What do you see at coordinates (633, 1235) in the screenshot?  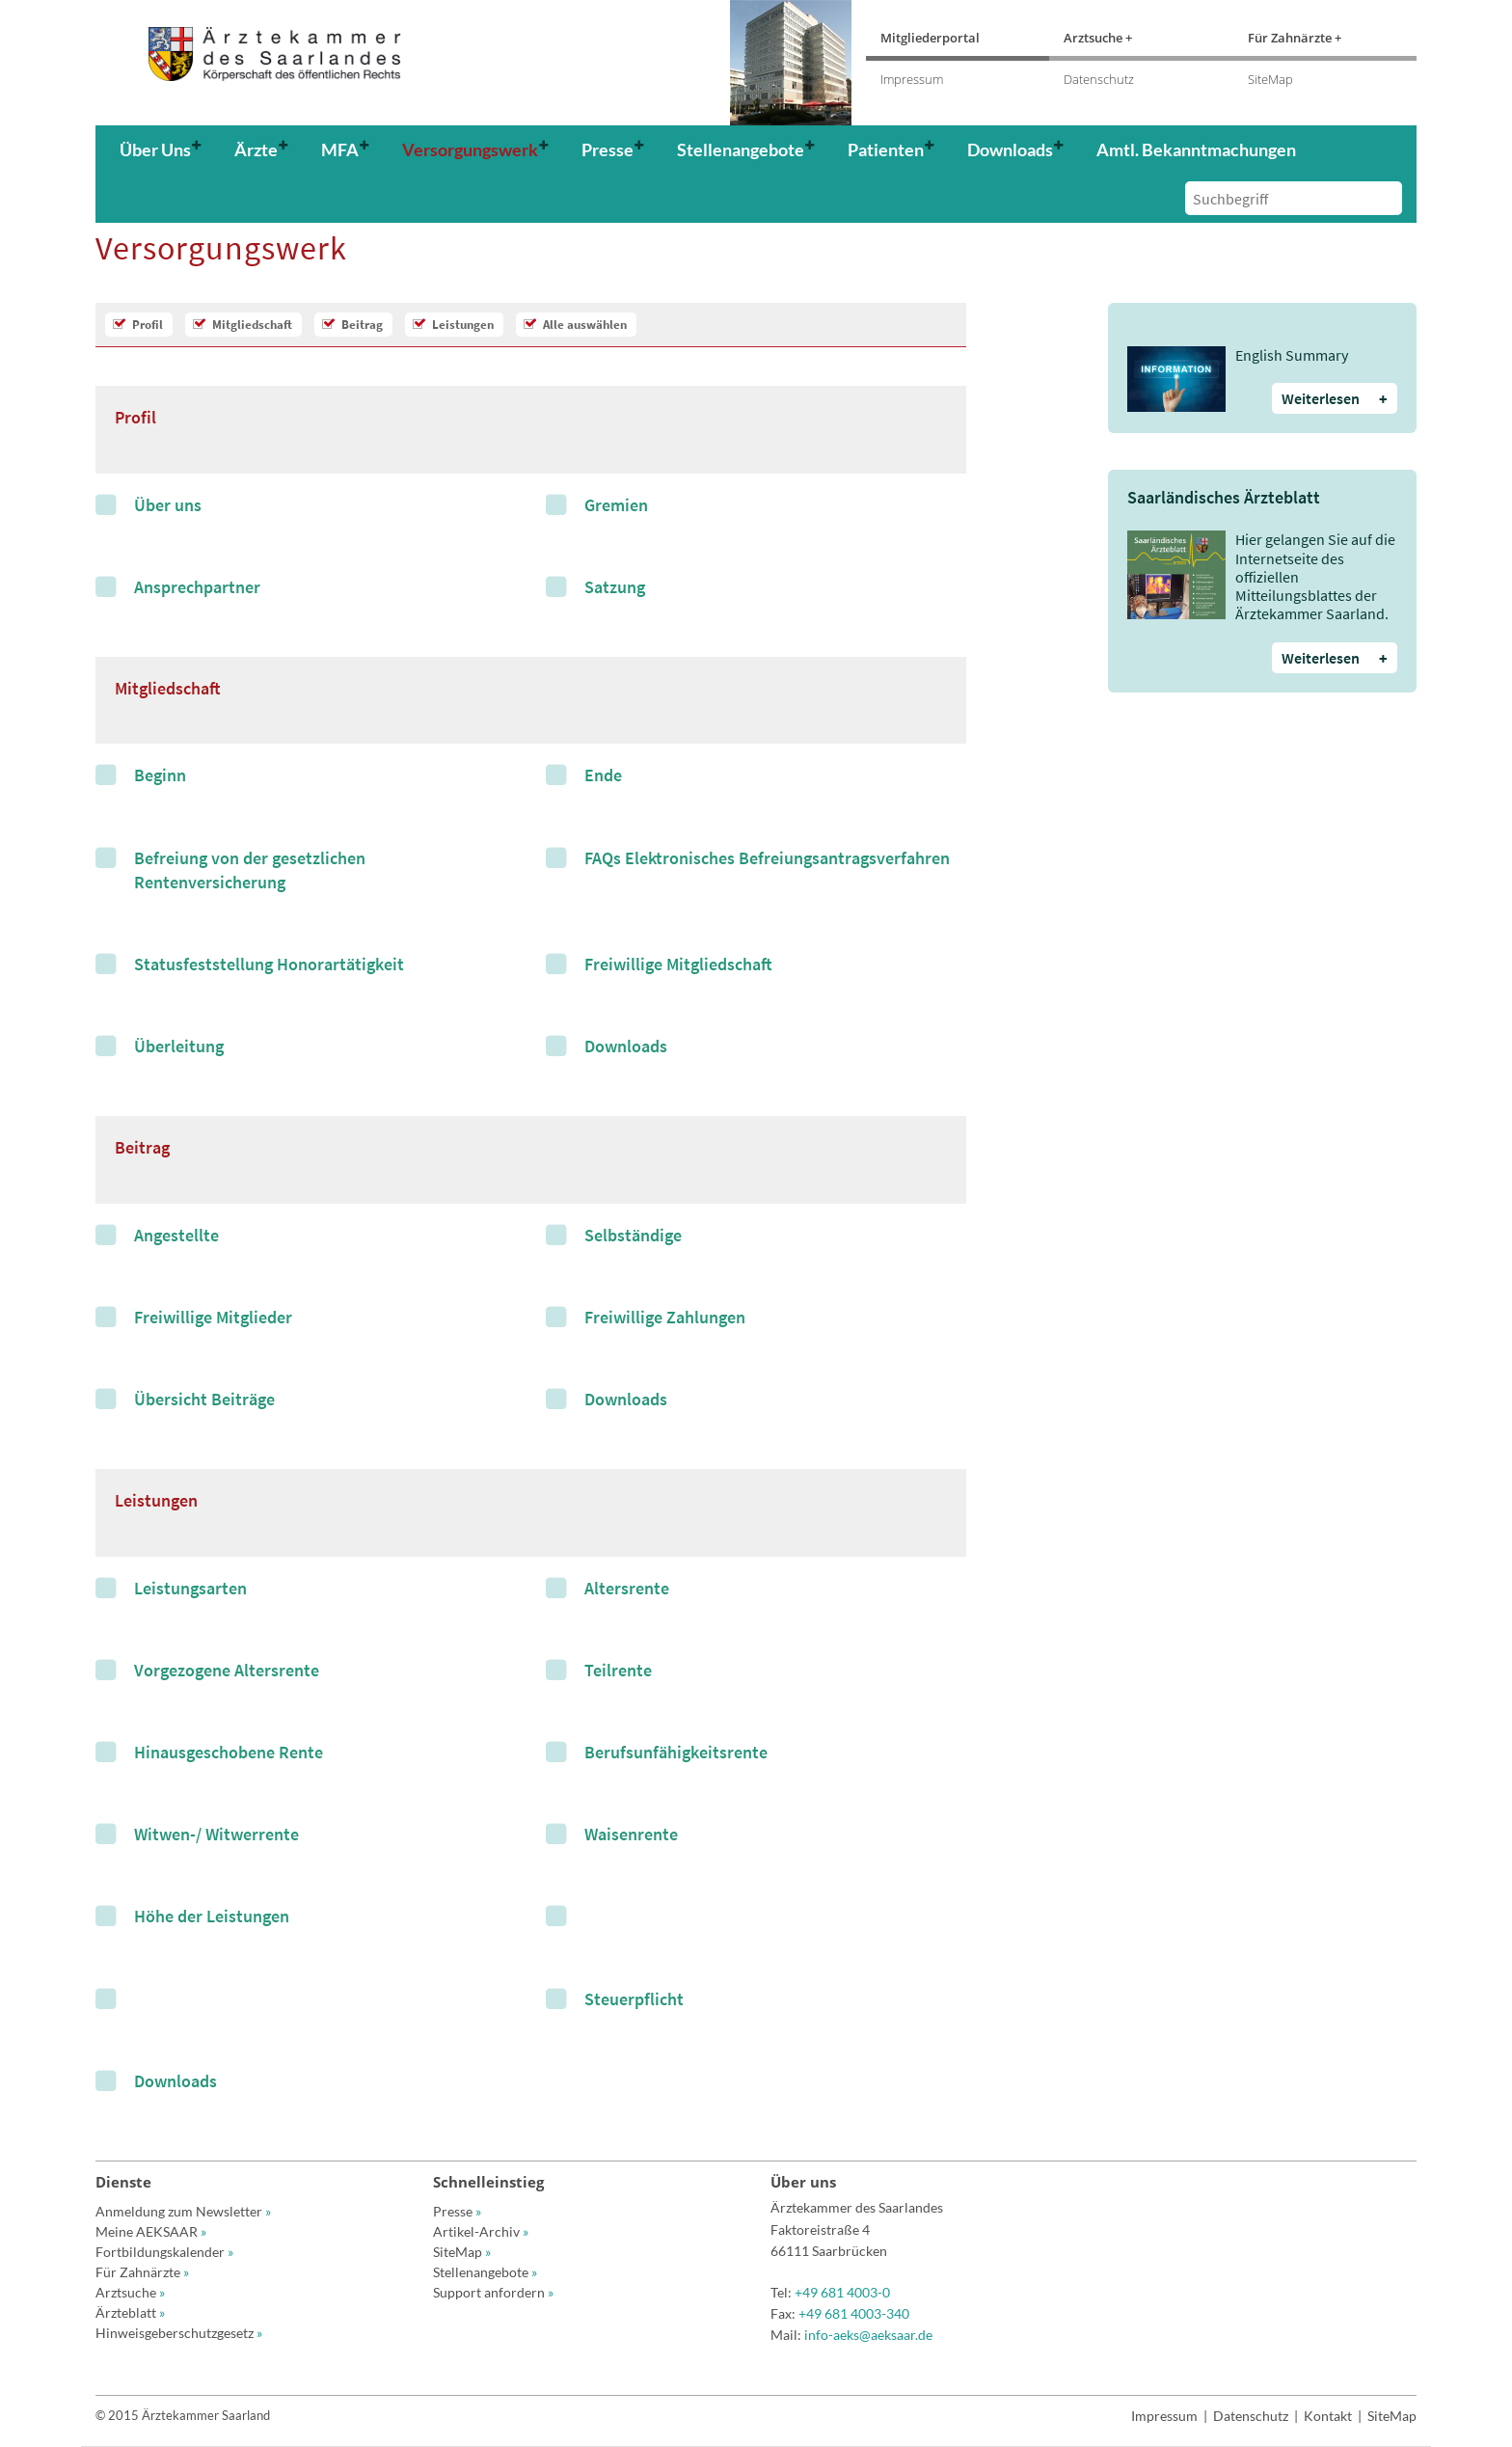 I see `Selbständige` at bounding box center [633, 1235].